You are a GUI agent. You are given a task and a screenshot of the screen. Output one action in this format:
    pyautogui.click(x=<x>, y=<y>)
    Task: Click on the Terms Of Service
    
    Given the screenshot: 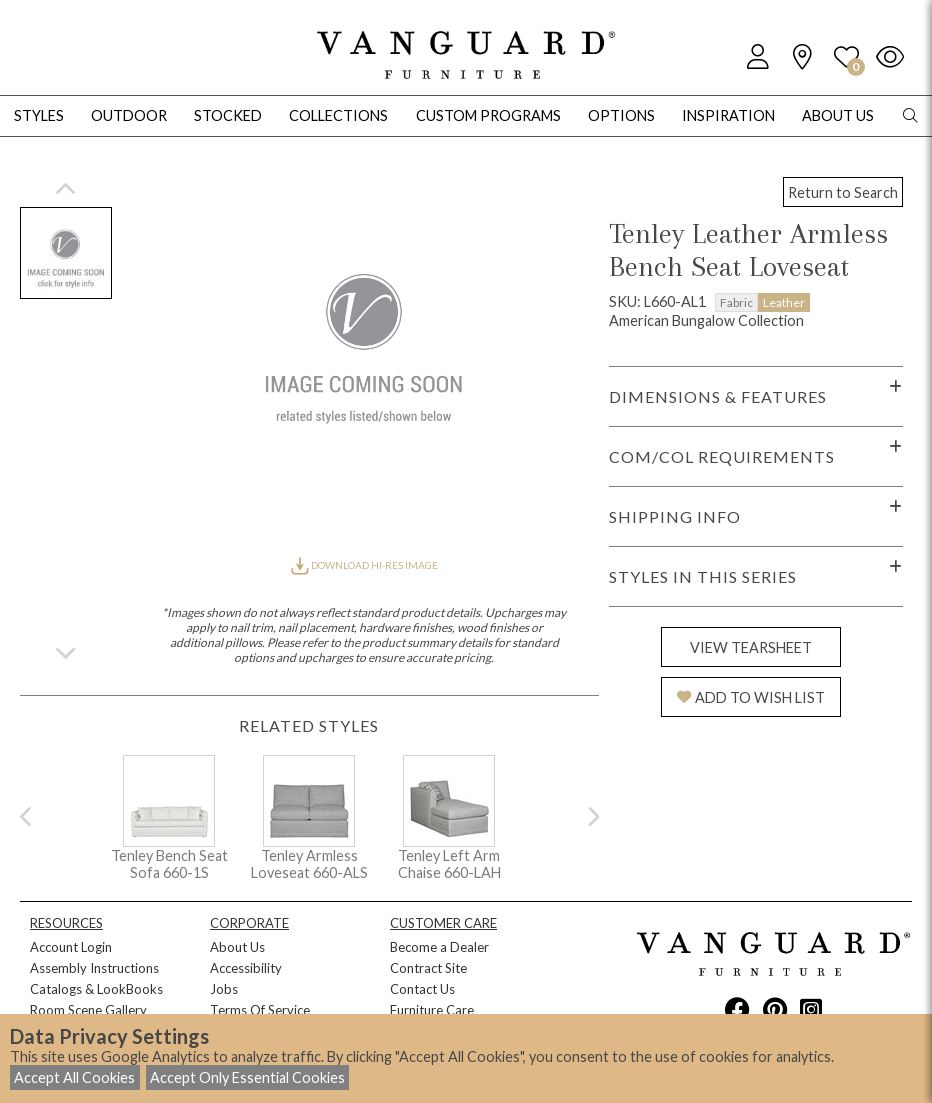 What is the action you would take?
    pyautogui.click(x=260, y=1010)
    